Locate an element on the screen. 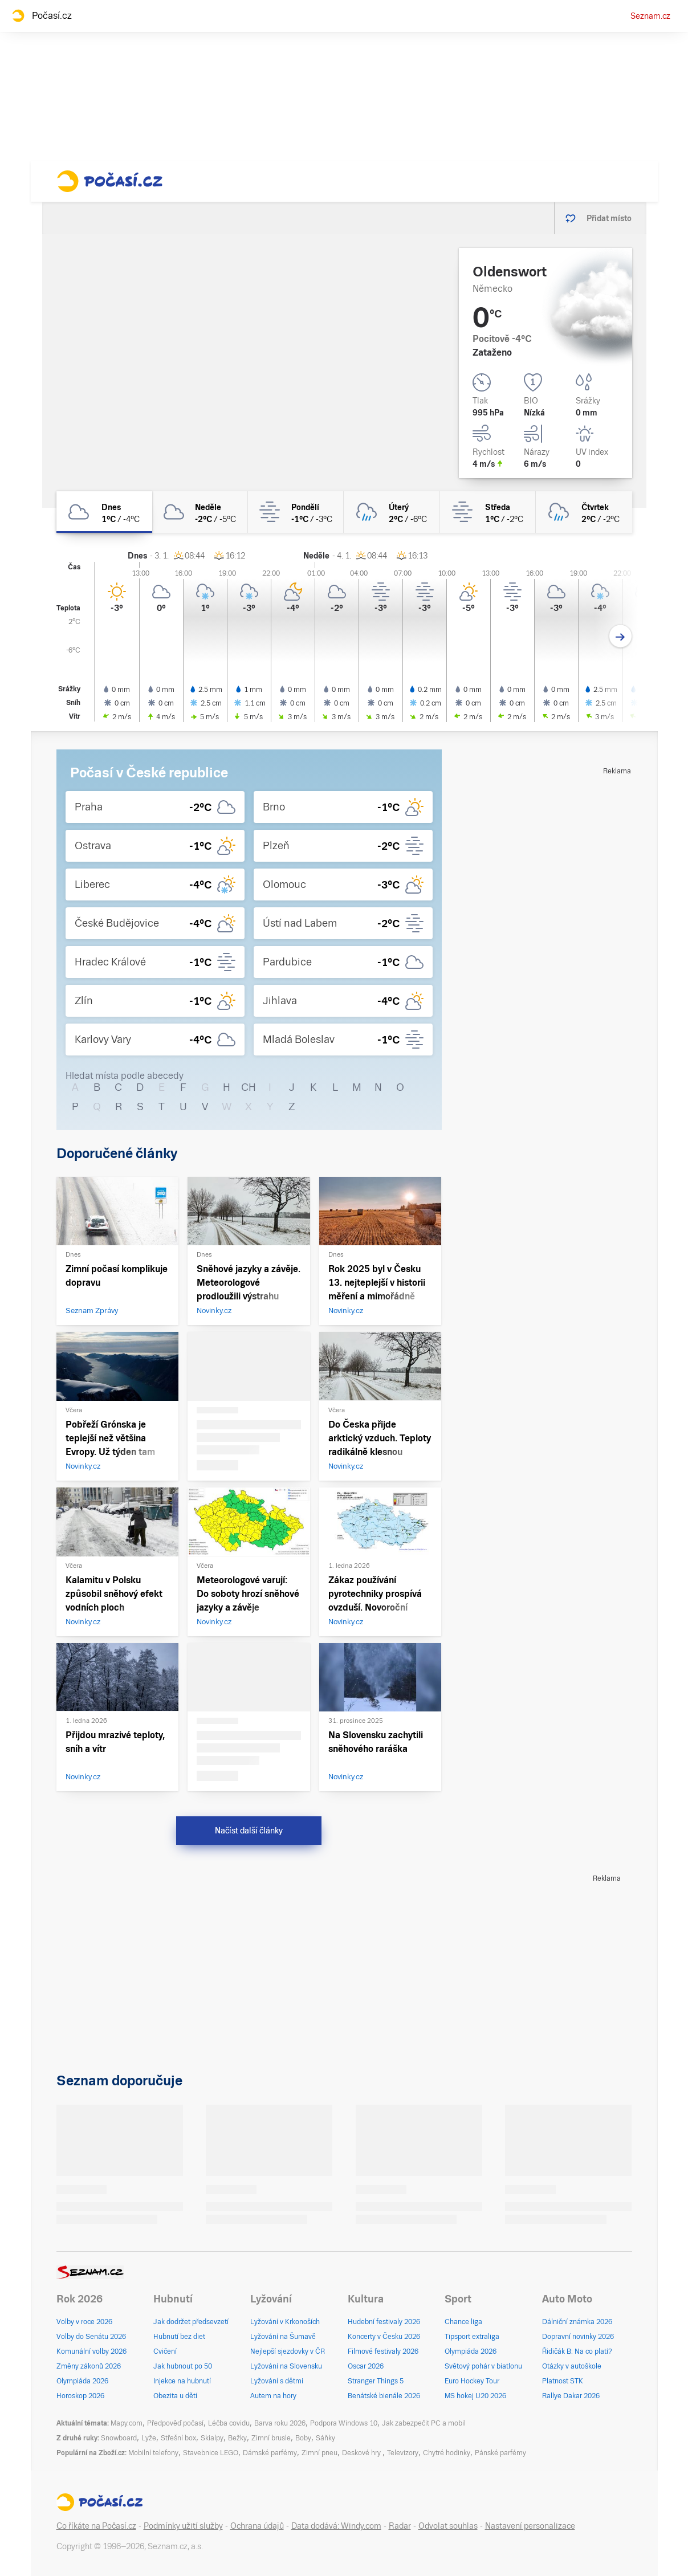  Skialpy is located at coordinates (212, 2438).